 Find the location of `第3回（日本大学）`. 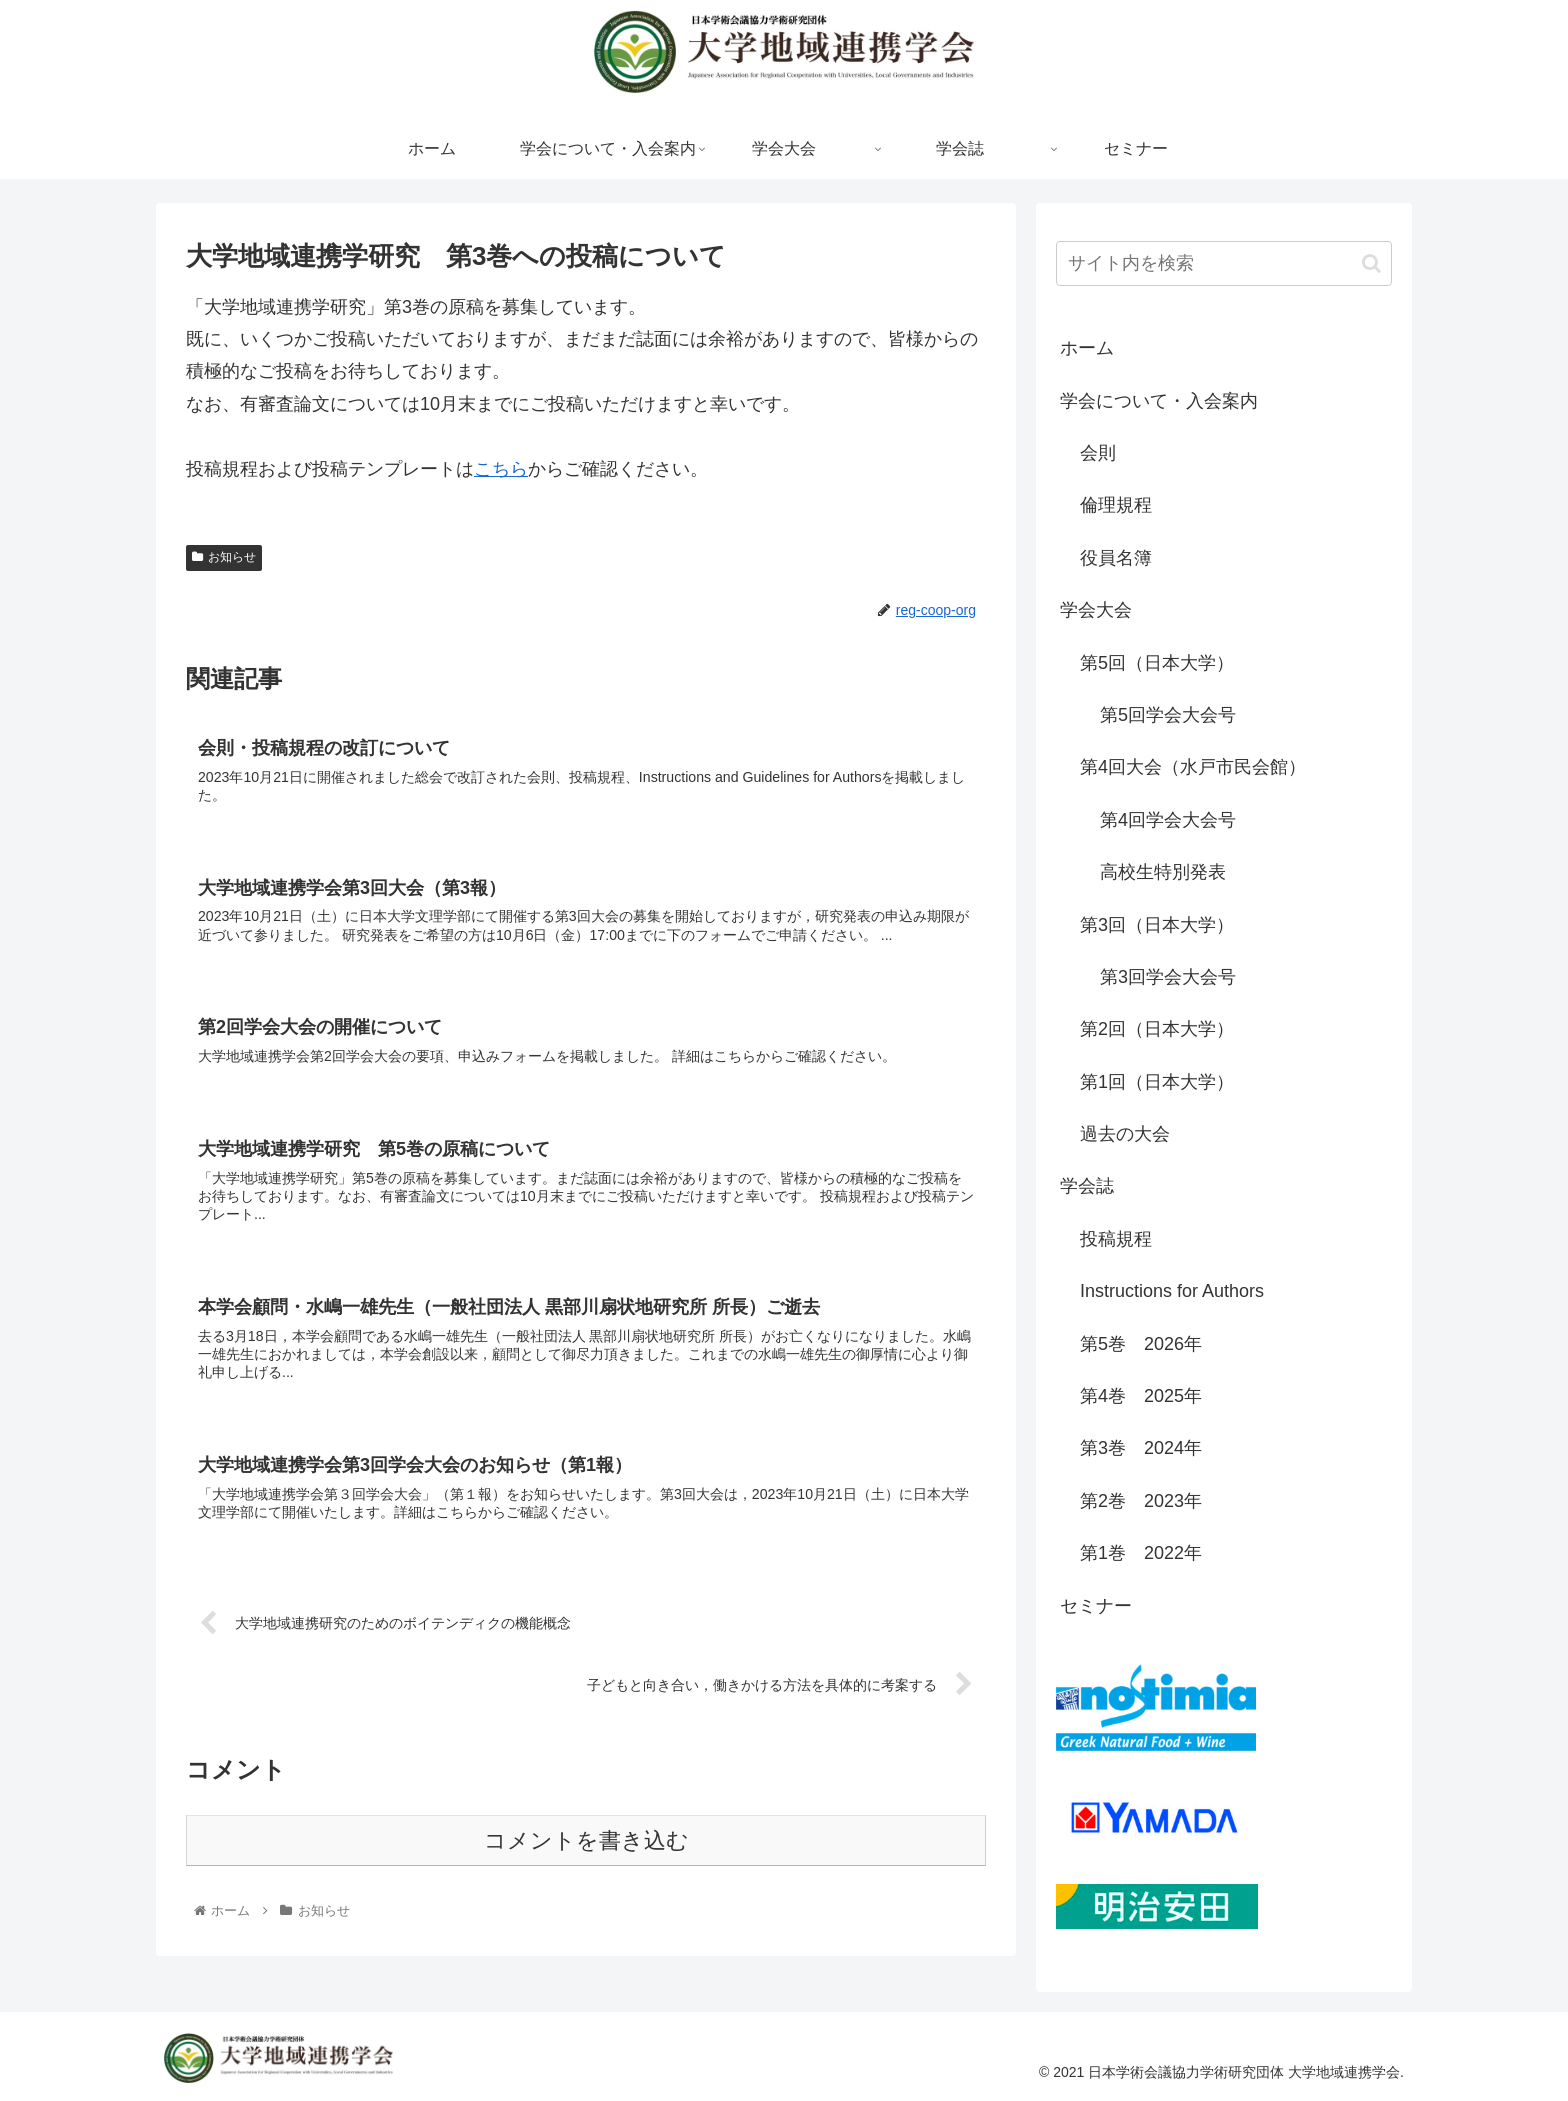

第3回（日本大学） is located at coordinates (1157, 925).